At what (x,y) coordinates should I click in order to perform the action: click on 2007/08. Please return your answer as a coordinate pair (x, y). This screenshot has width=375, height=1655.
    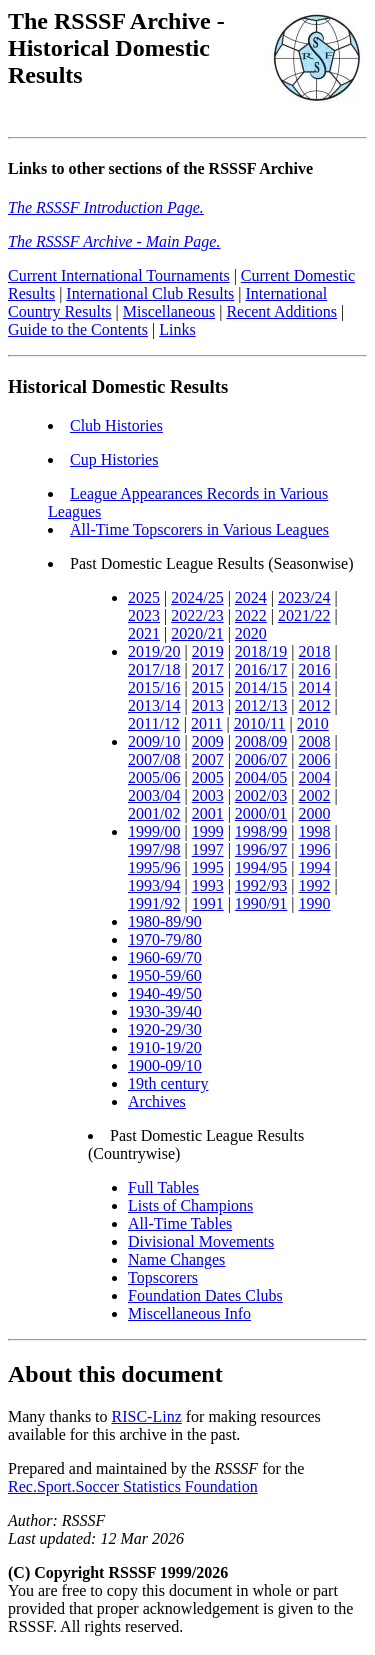
    Looking at the image, I should click on (154, 762).